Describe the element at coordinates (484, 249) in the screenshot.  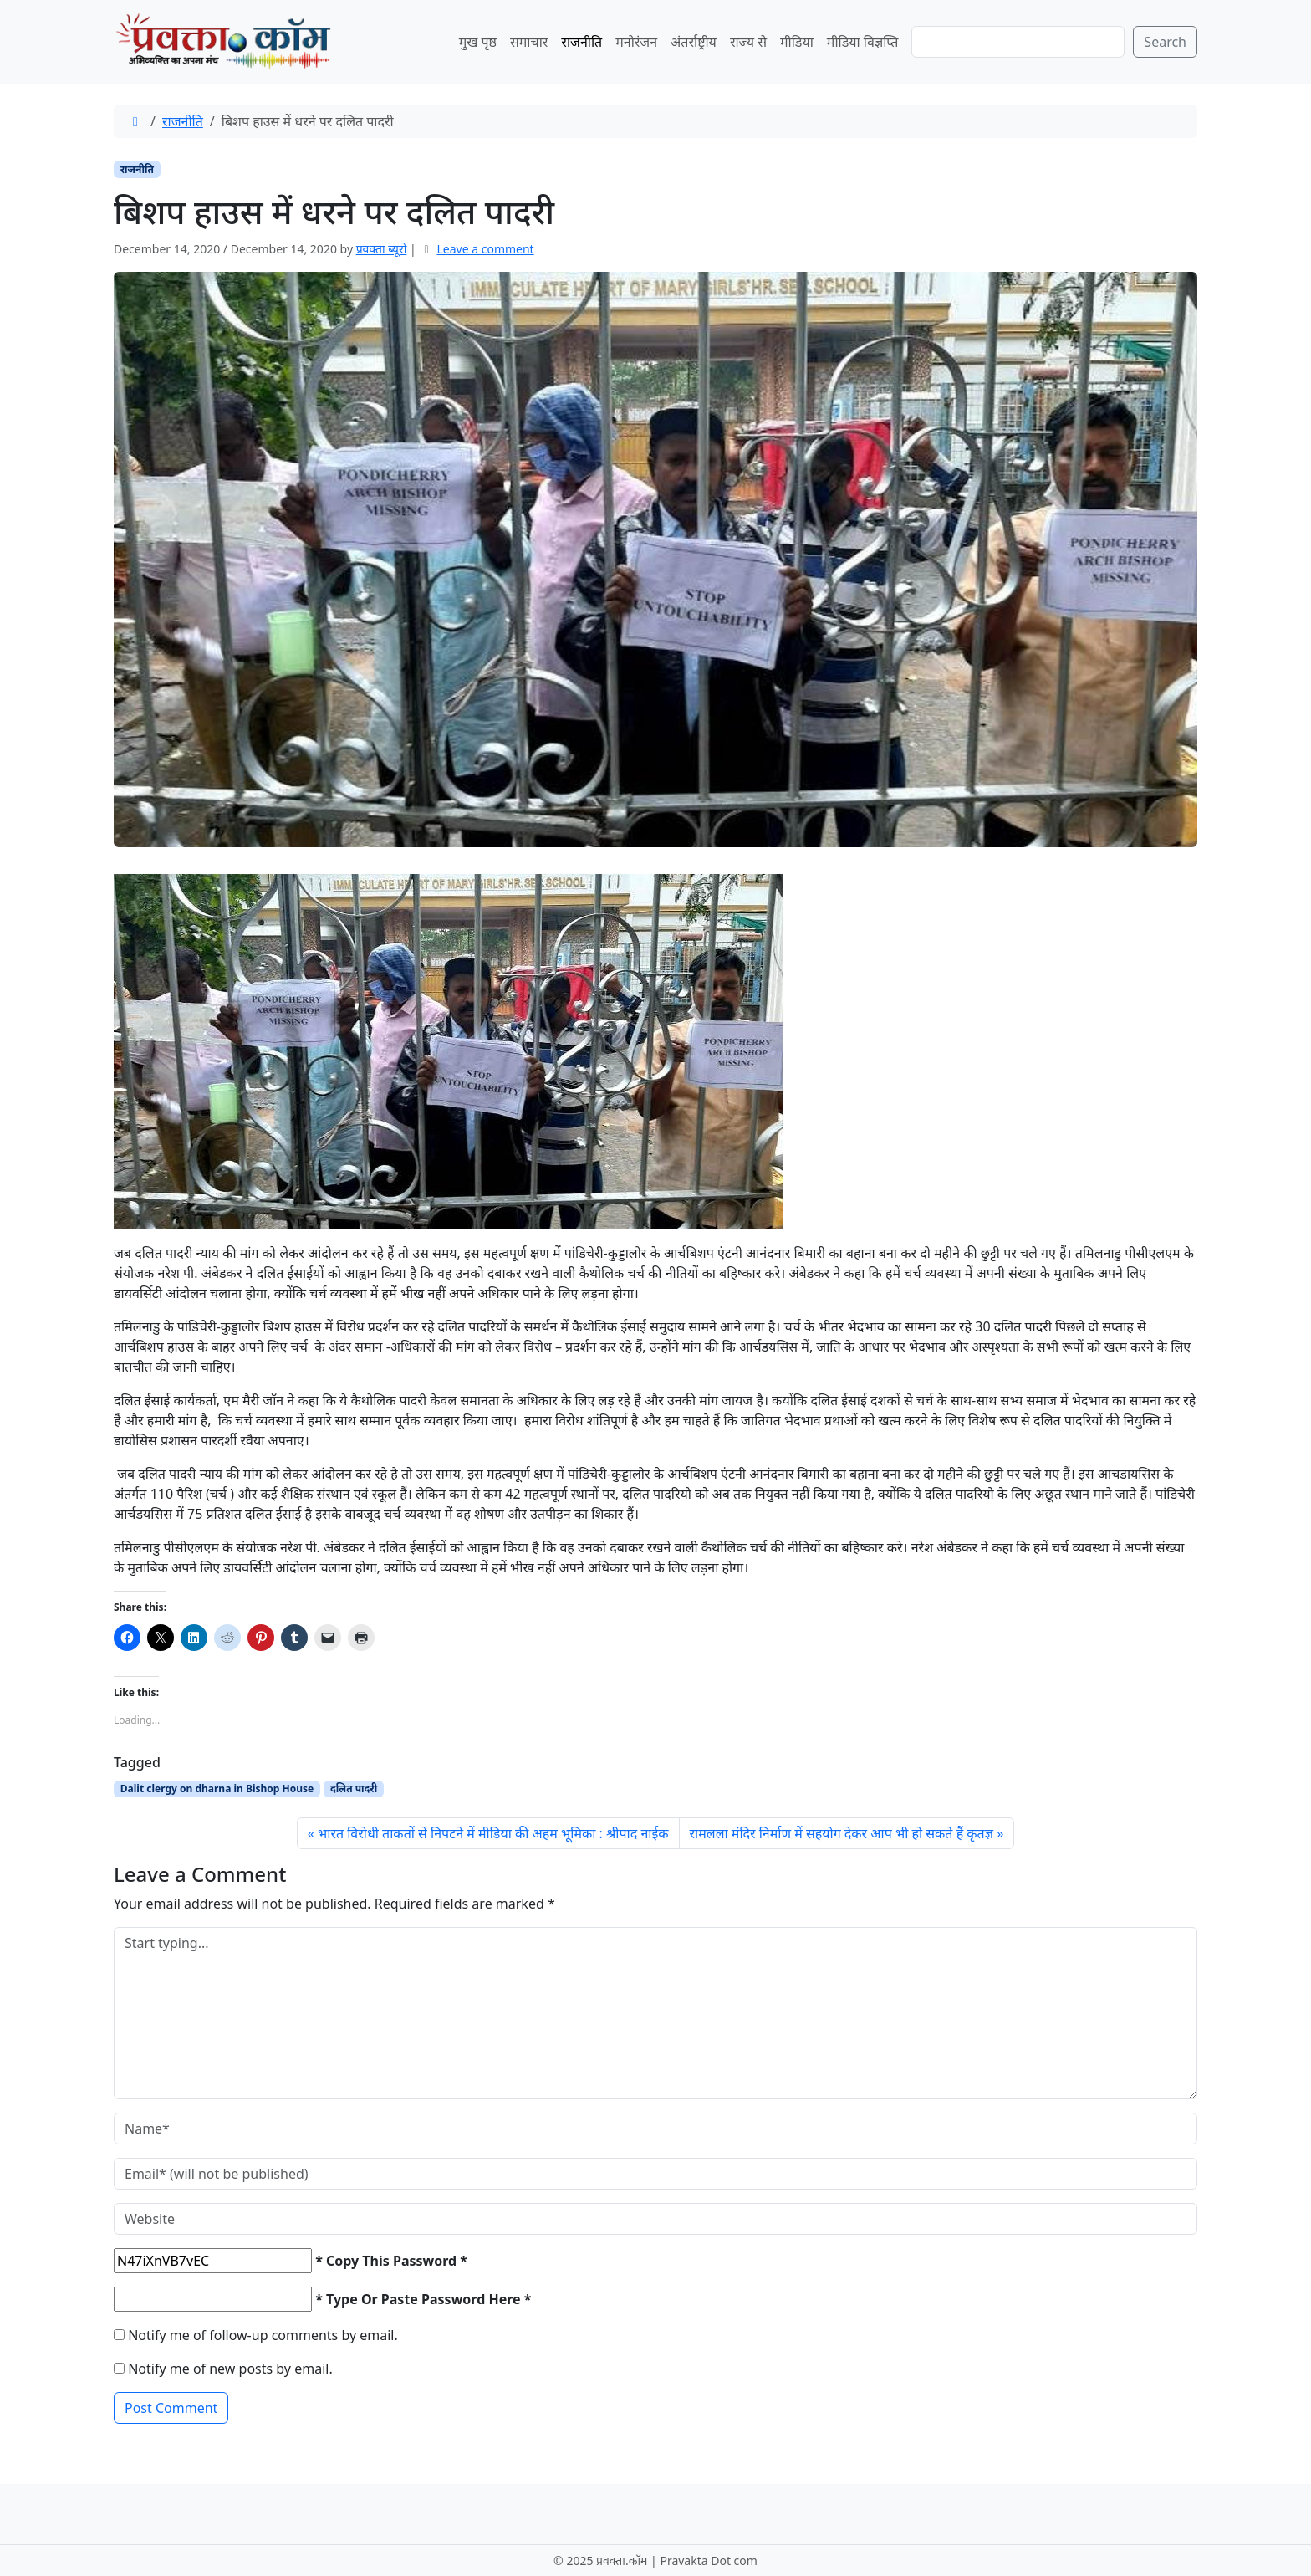
I see `Leave a comment` at that location.